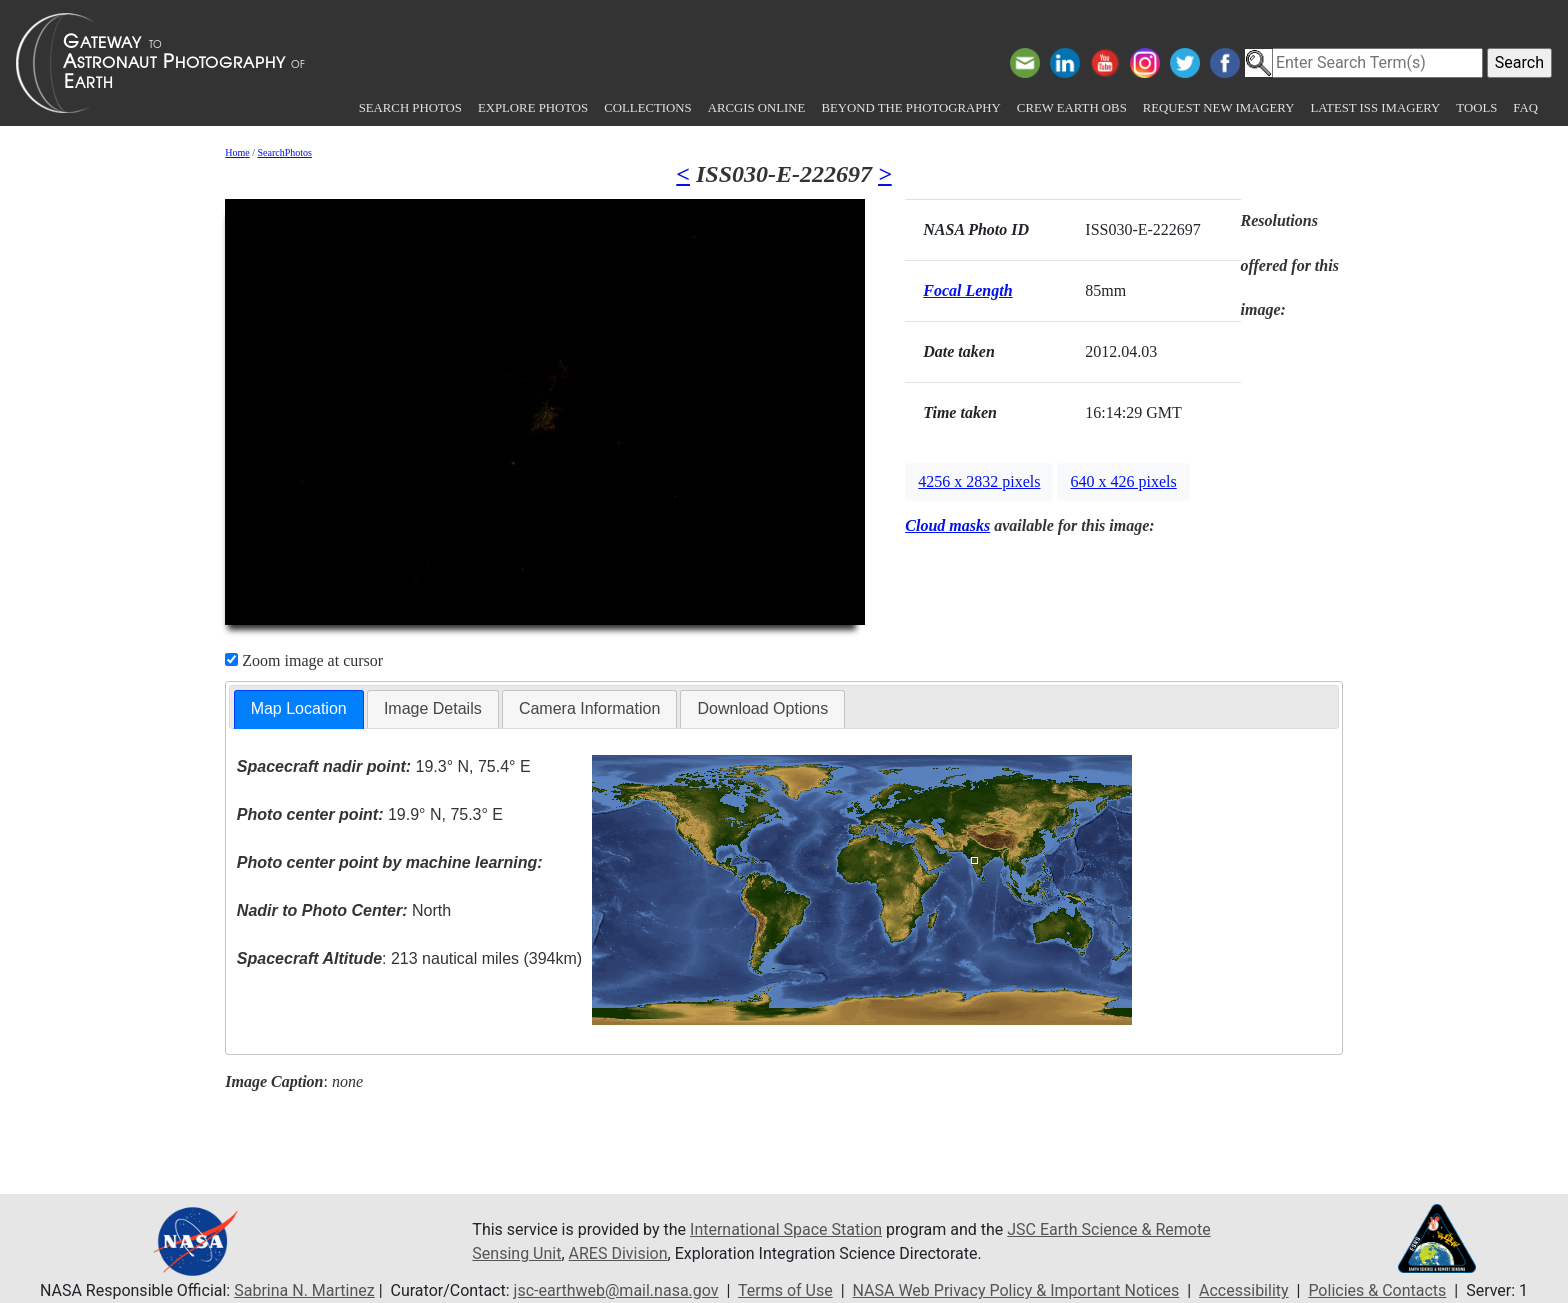 The width and height of the screenshot is (1568, 1303). Describe the element at coordinates (304, 660) in the screenshot. I see `Zoom image at cursor` at that location.